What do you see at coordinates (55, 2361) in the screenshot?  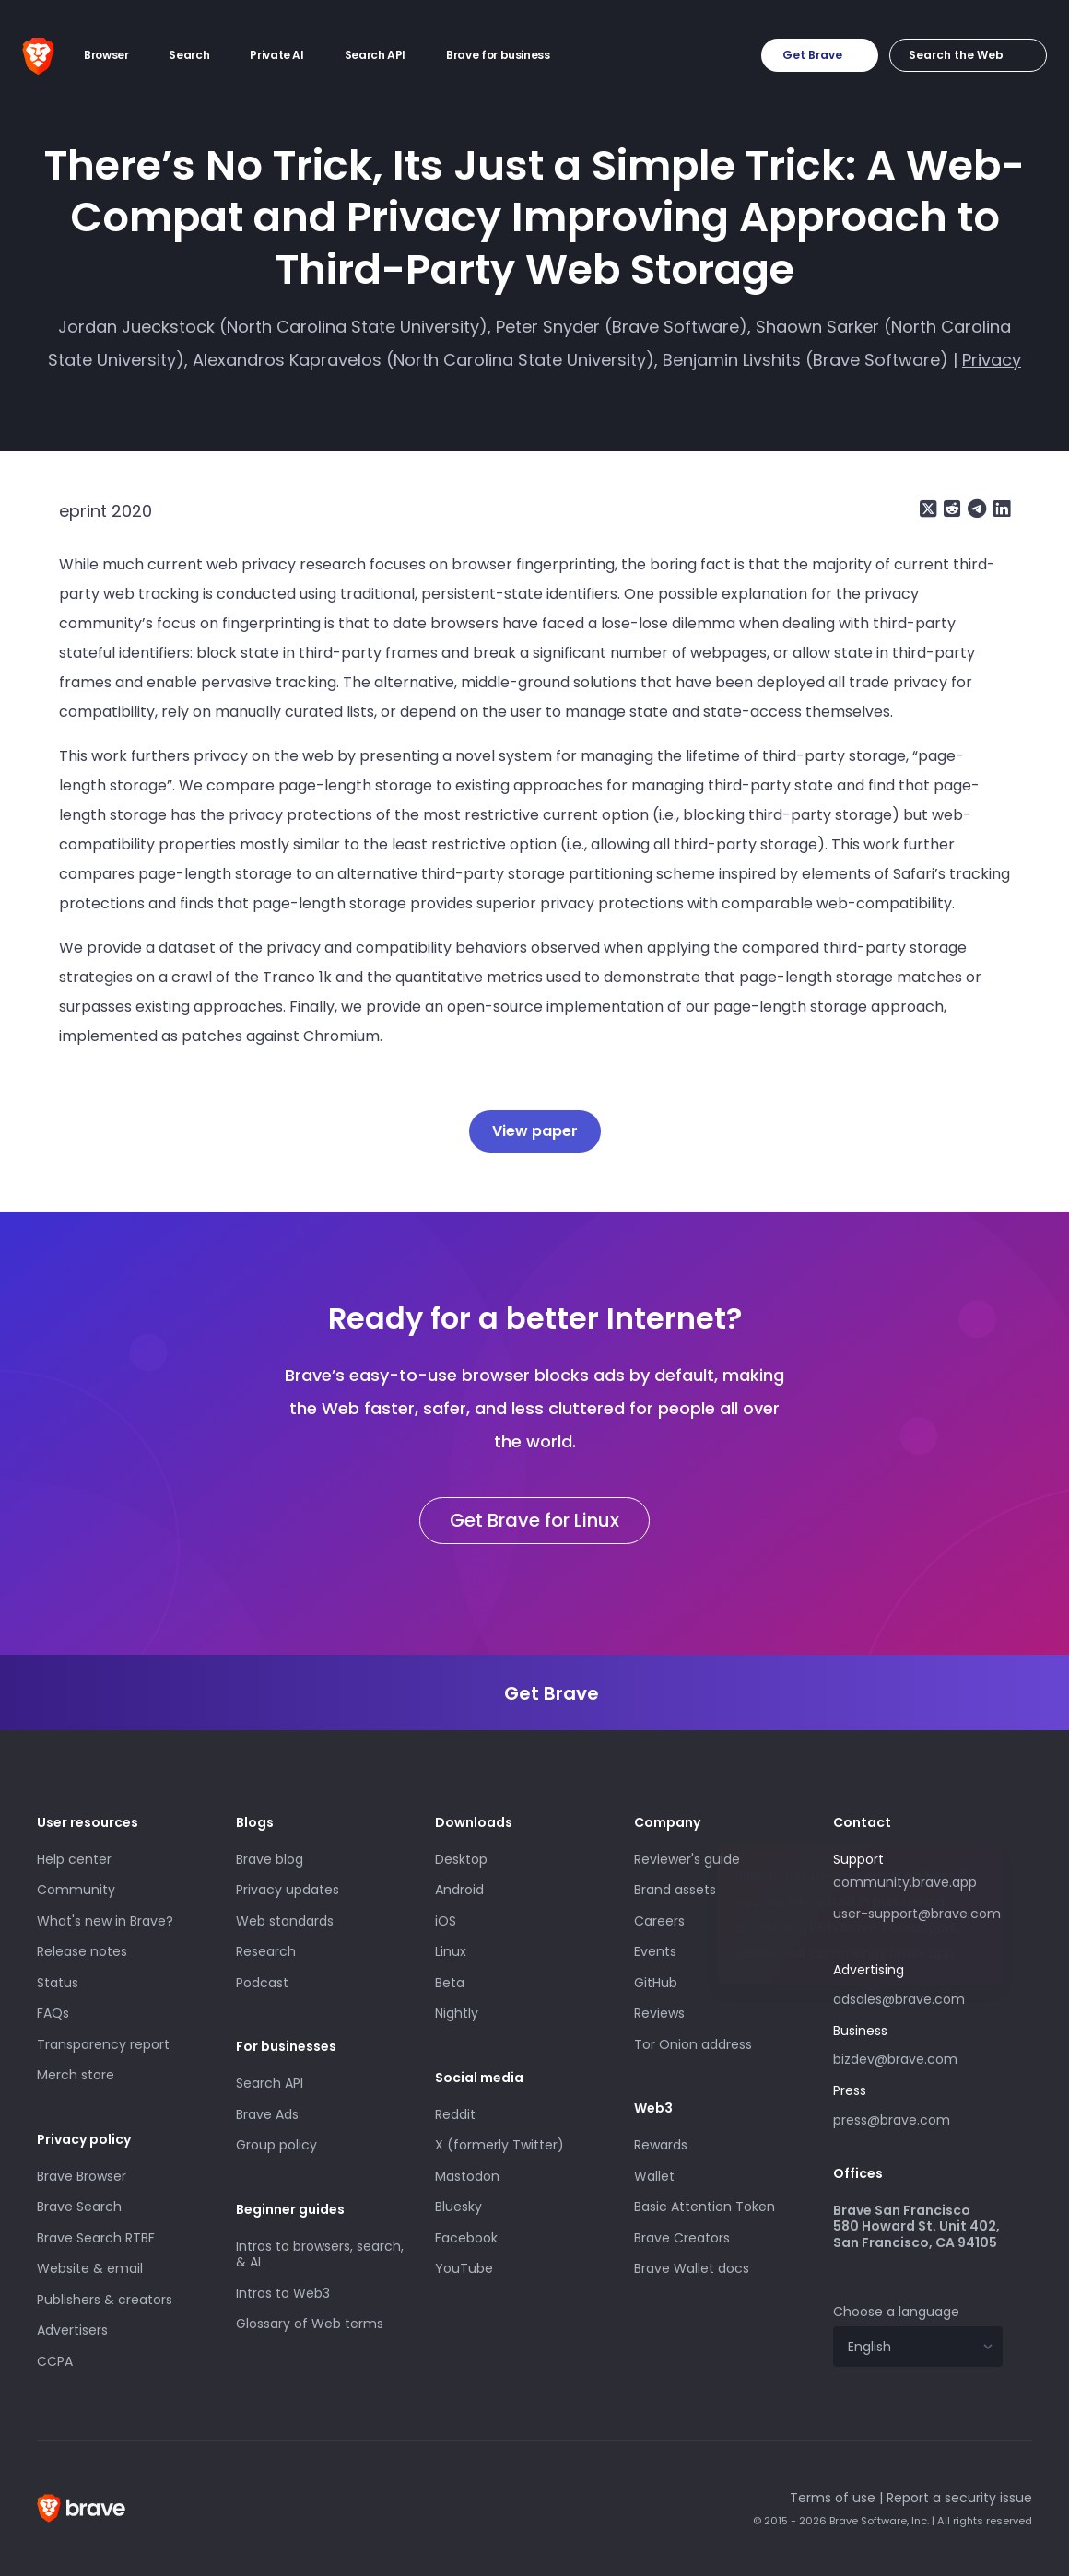 I see `CCPA` at bounding box center [55, 2361].